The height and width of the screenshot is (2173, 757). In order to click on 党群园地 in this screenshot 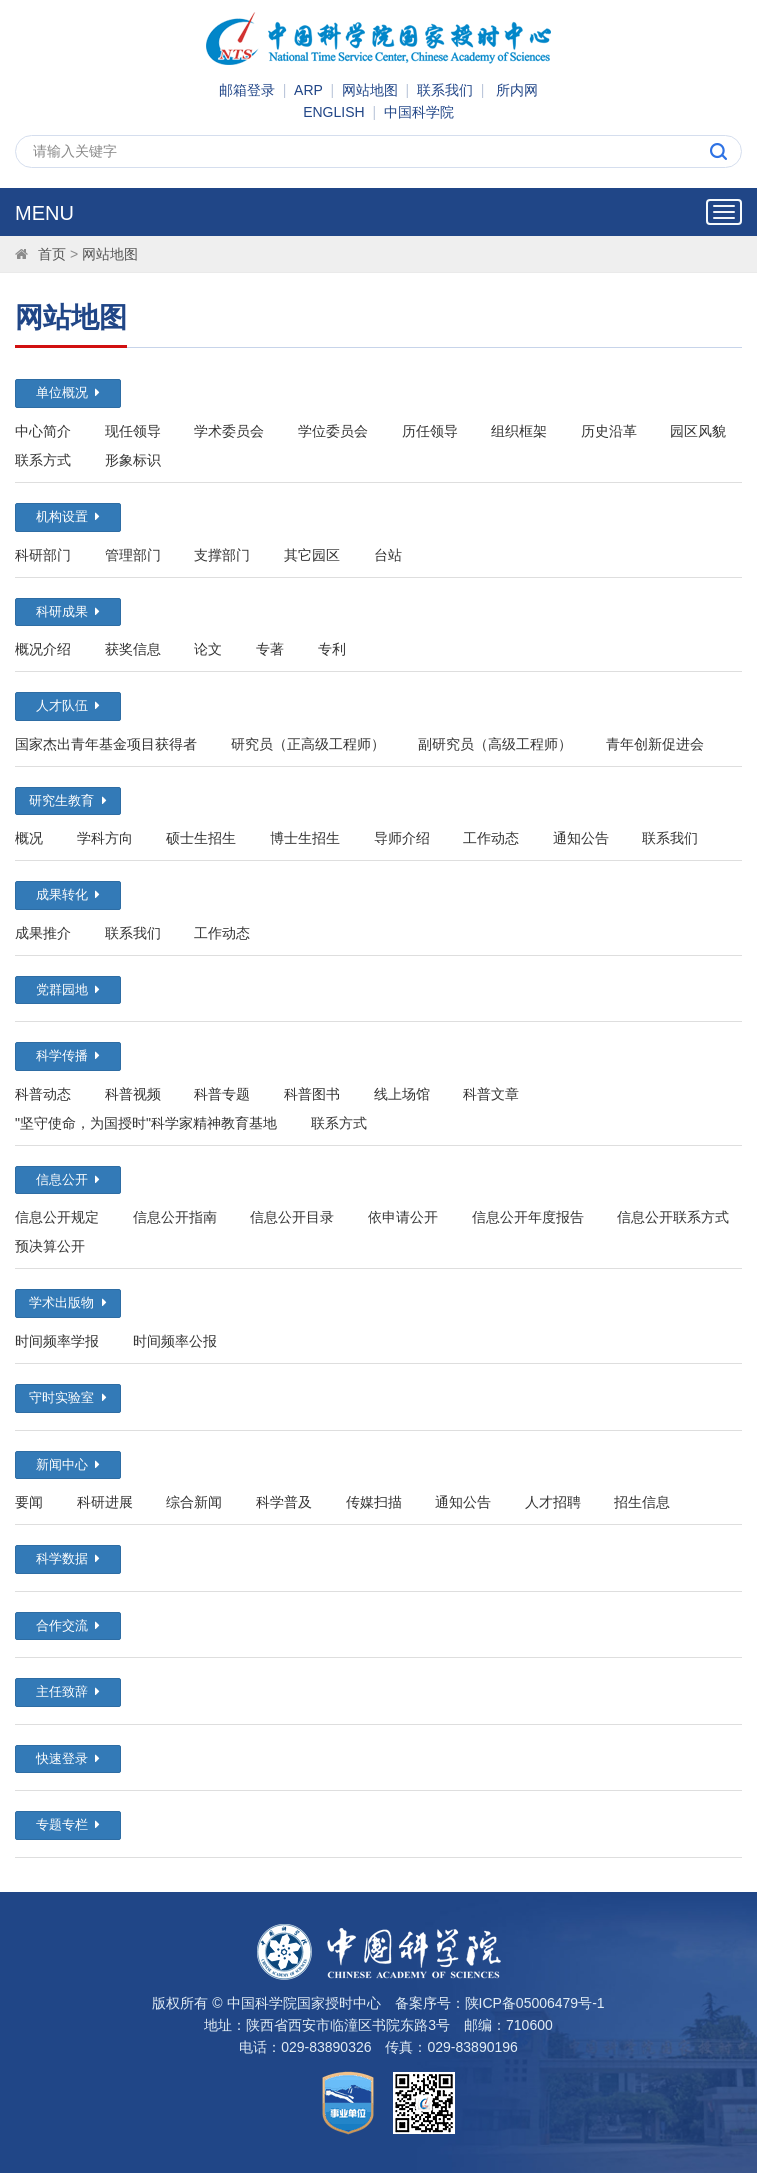, I will do `click(68, 989)`.